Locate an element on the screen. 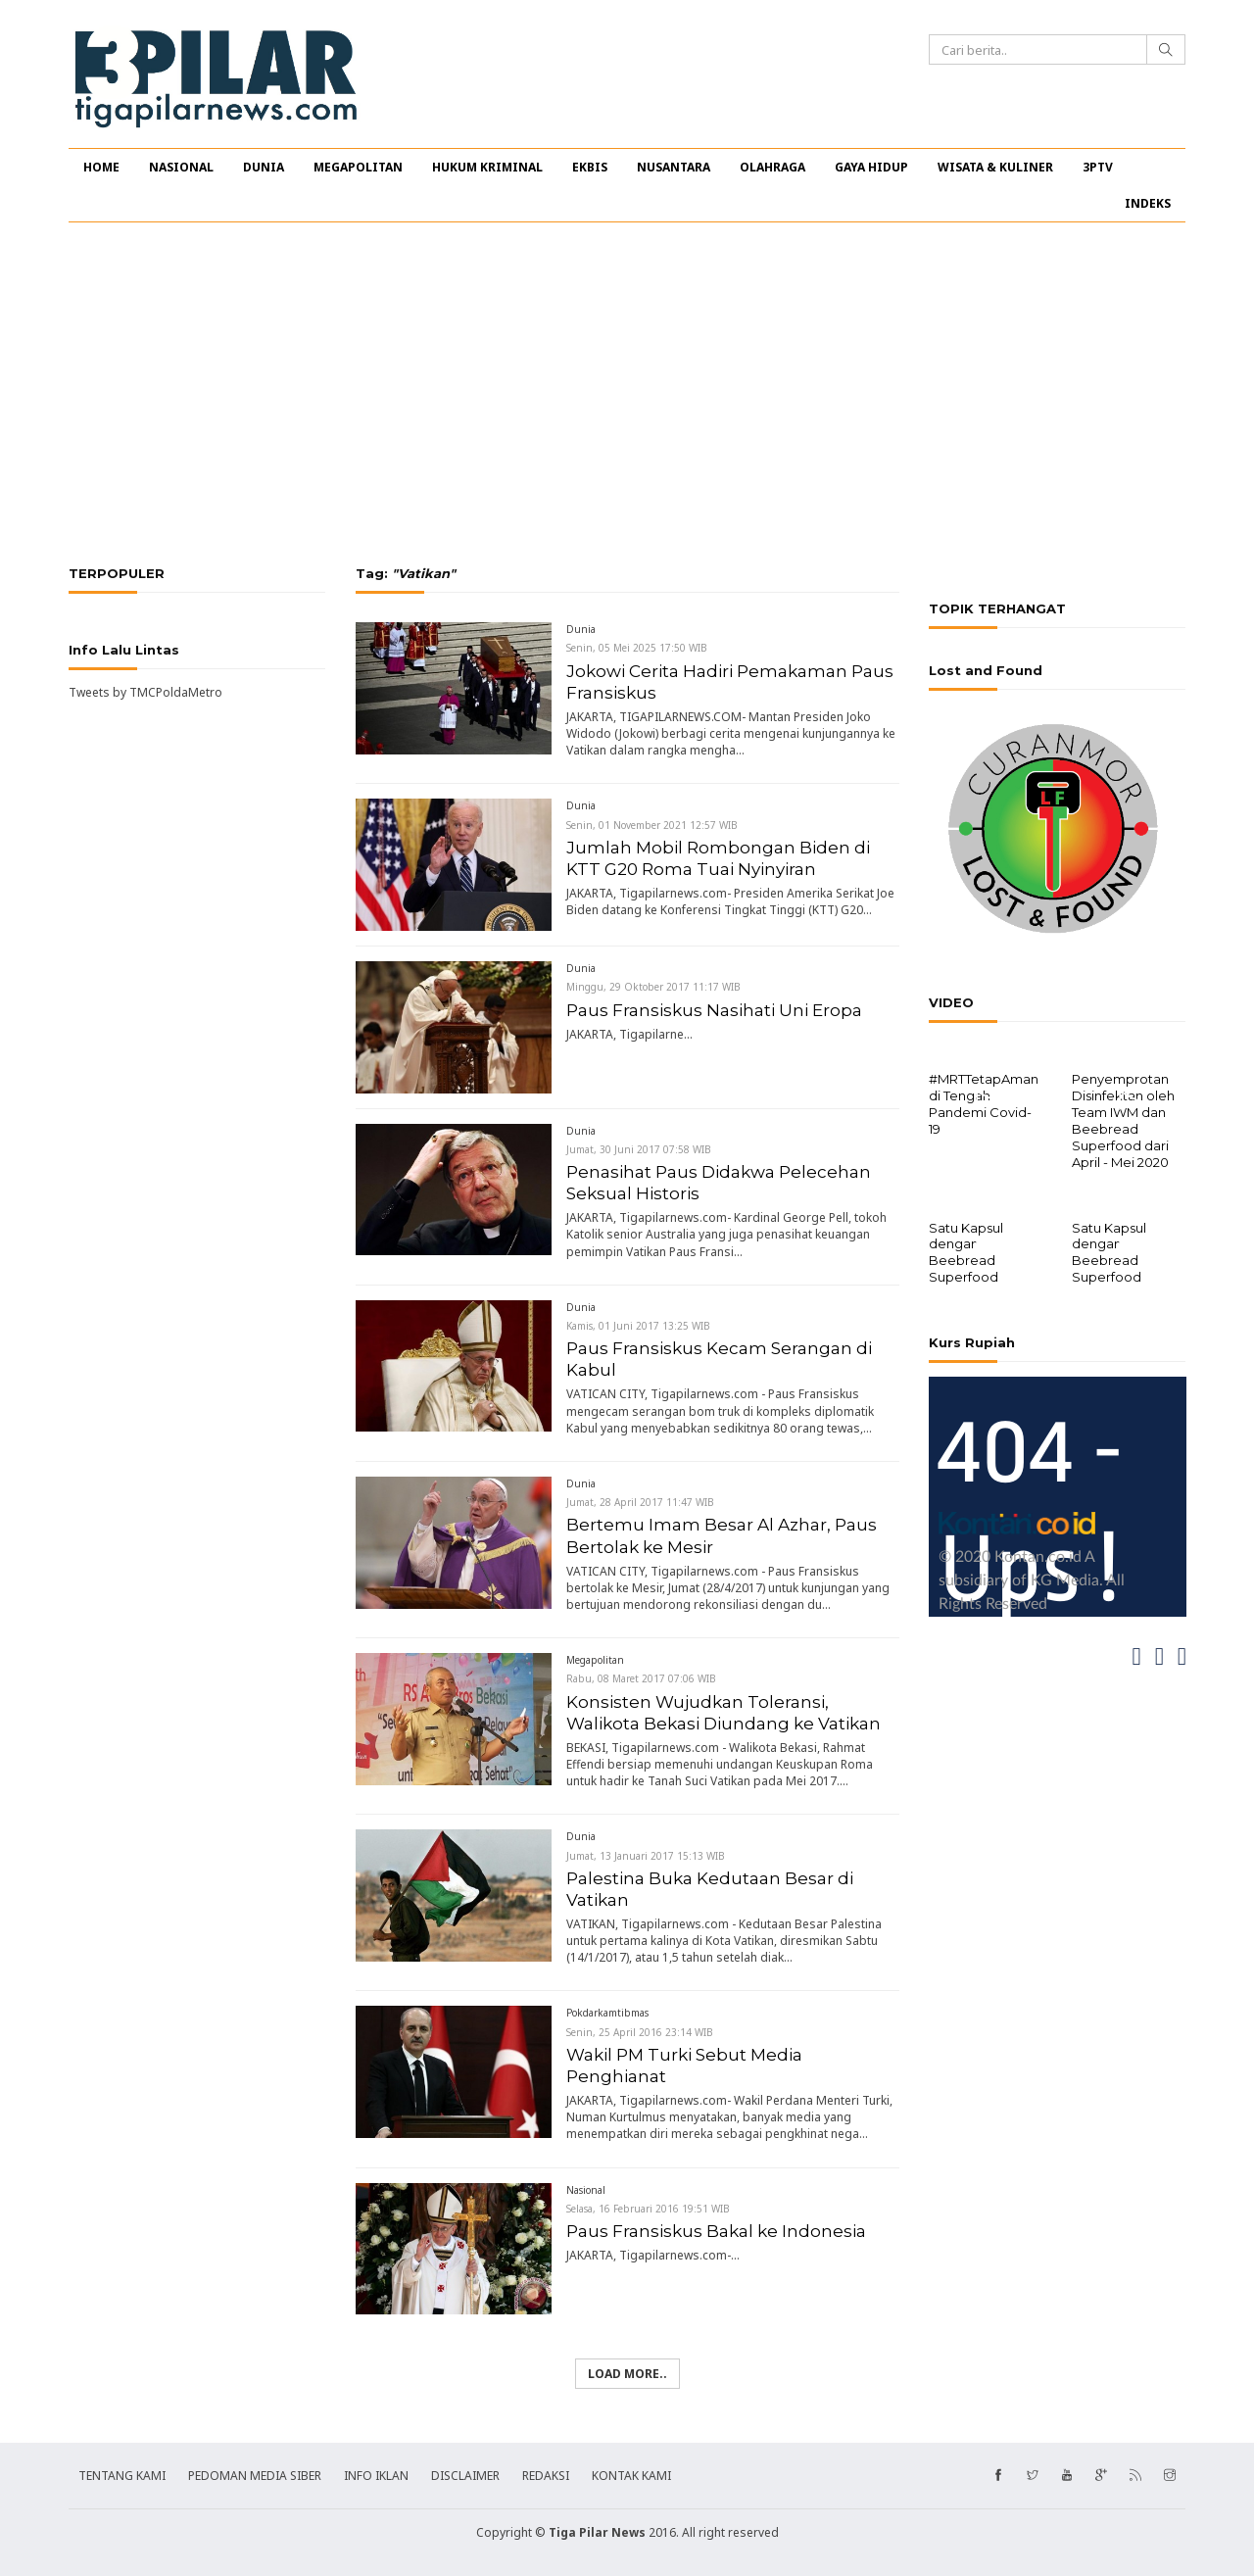  DUNIA is located at coordinates (263, 167).